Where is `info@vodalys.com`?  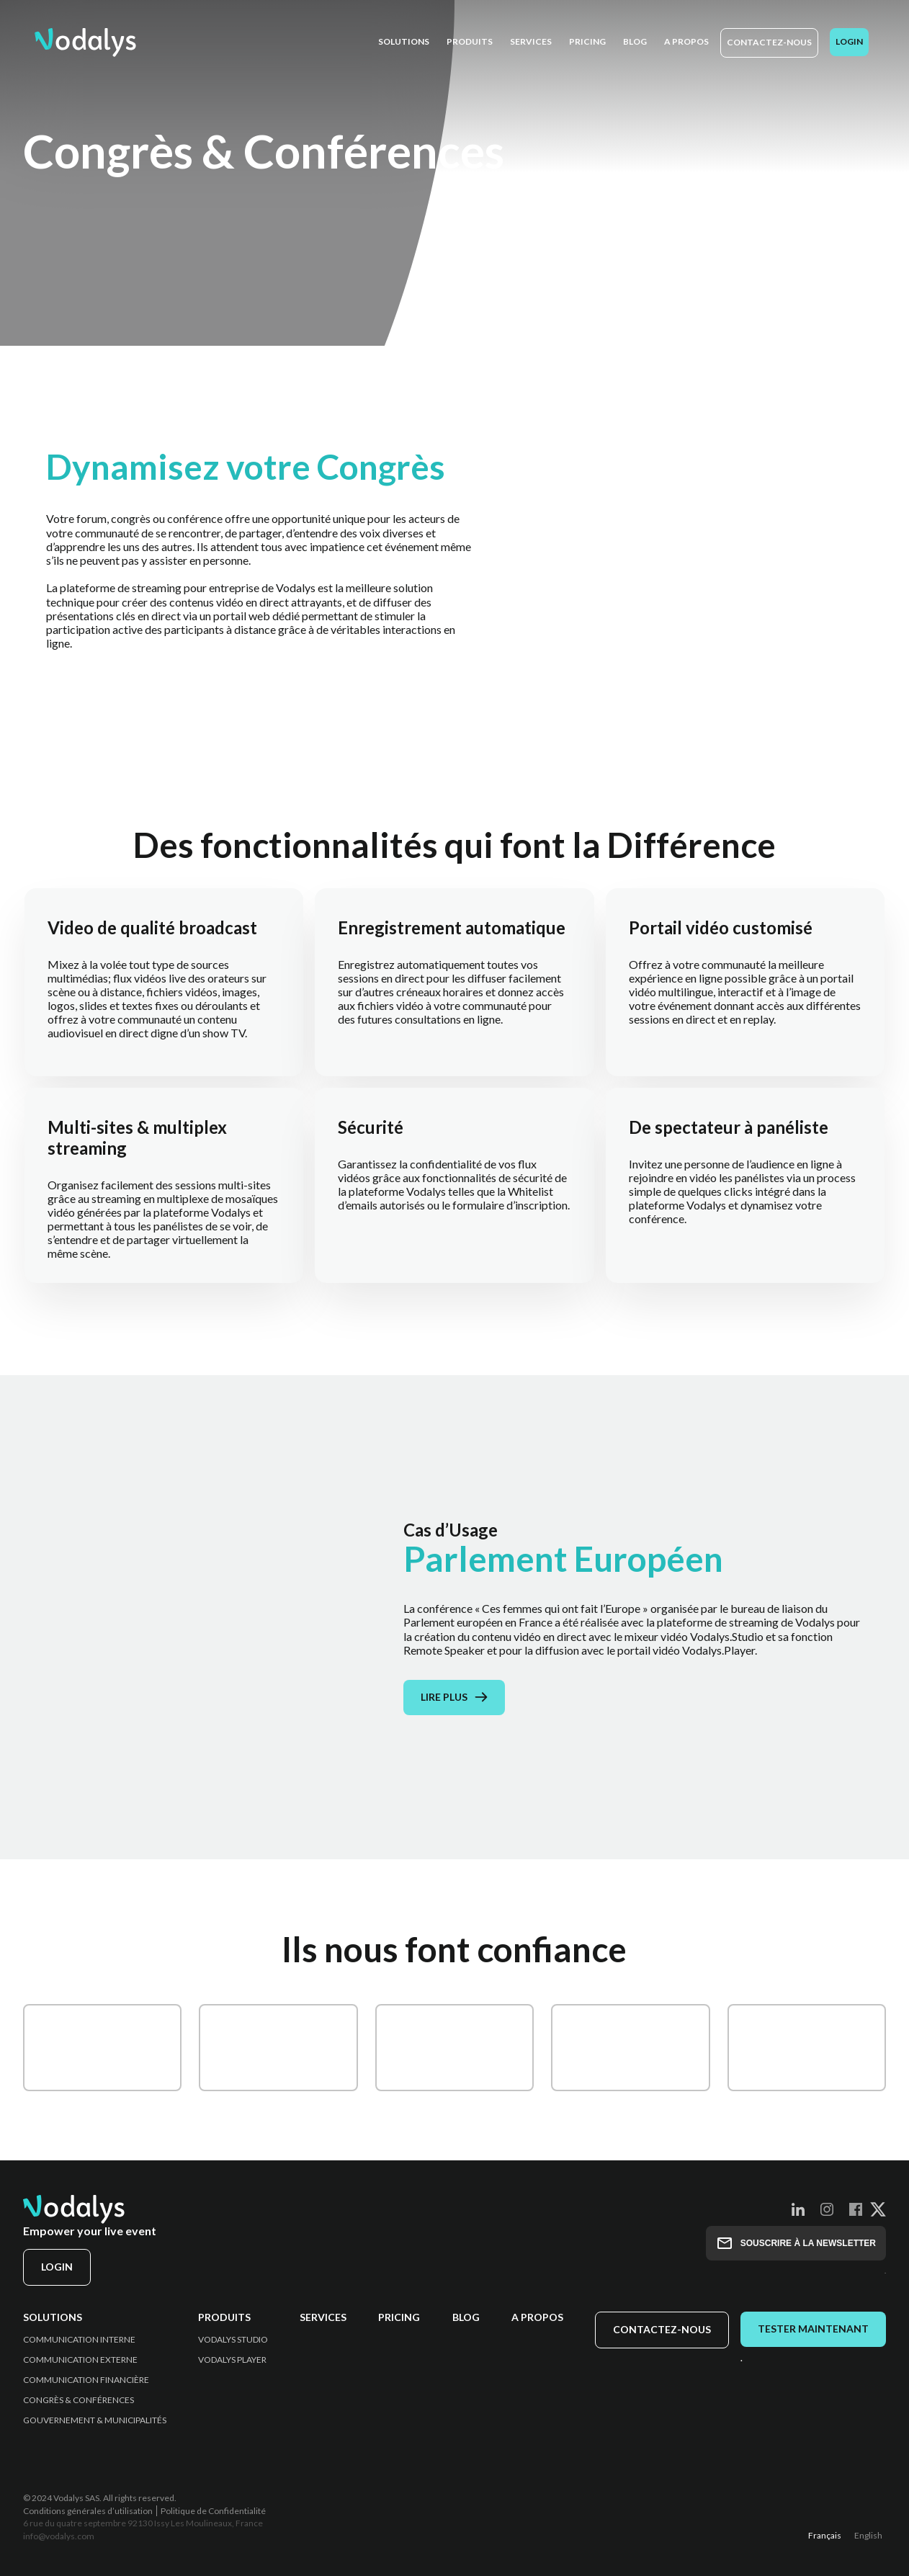
info@vodalys.com is located at coordinates (58, 2536).